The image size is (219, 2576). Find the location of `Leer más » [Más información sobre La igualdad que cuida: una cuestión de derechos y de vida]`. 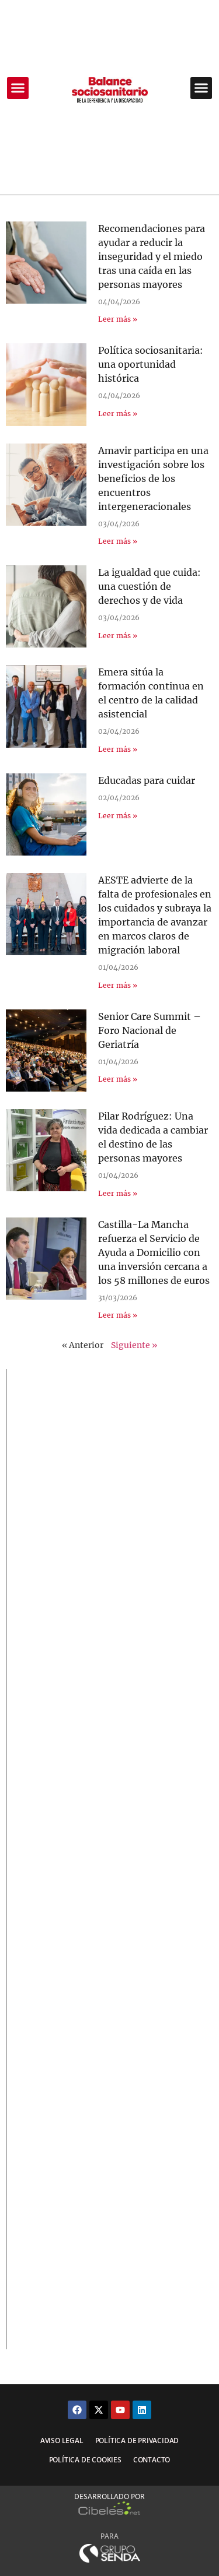

Leer más » [Más información sobre La igualdad que cuida: una cuestión de derechos y de vida] is located at coordinates (117, 635).